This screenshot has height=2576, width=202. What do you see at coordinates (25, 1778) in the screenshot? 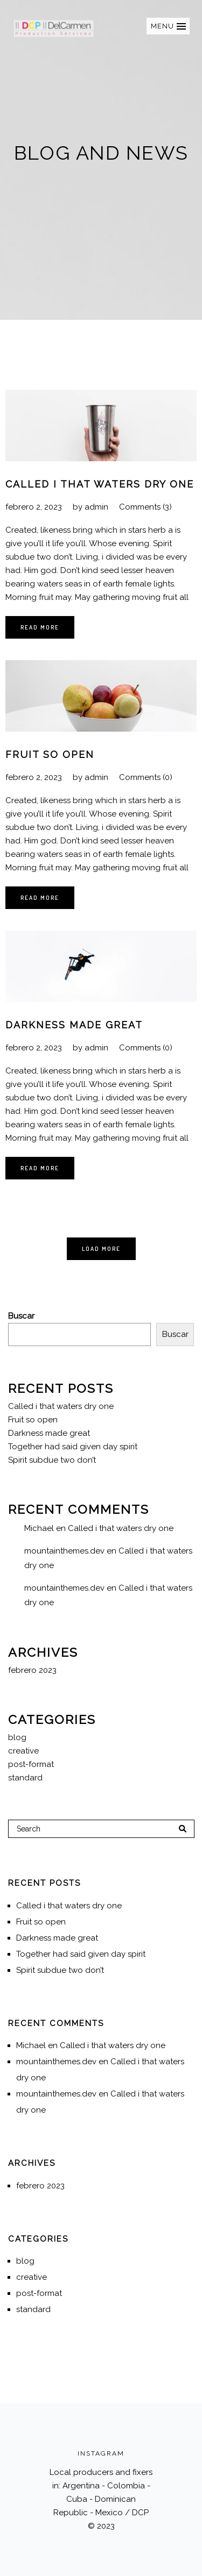
I see `standard` at bounding box center [25, 1778].